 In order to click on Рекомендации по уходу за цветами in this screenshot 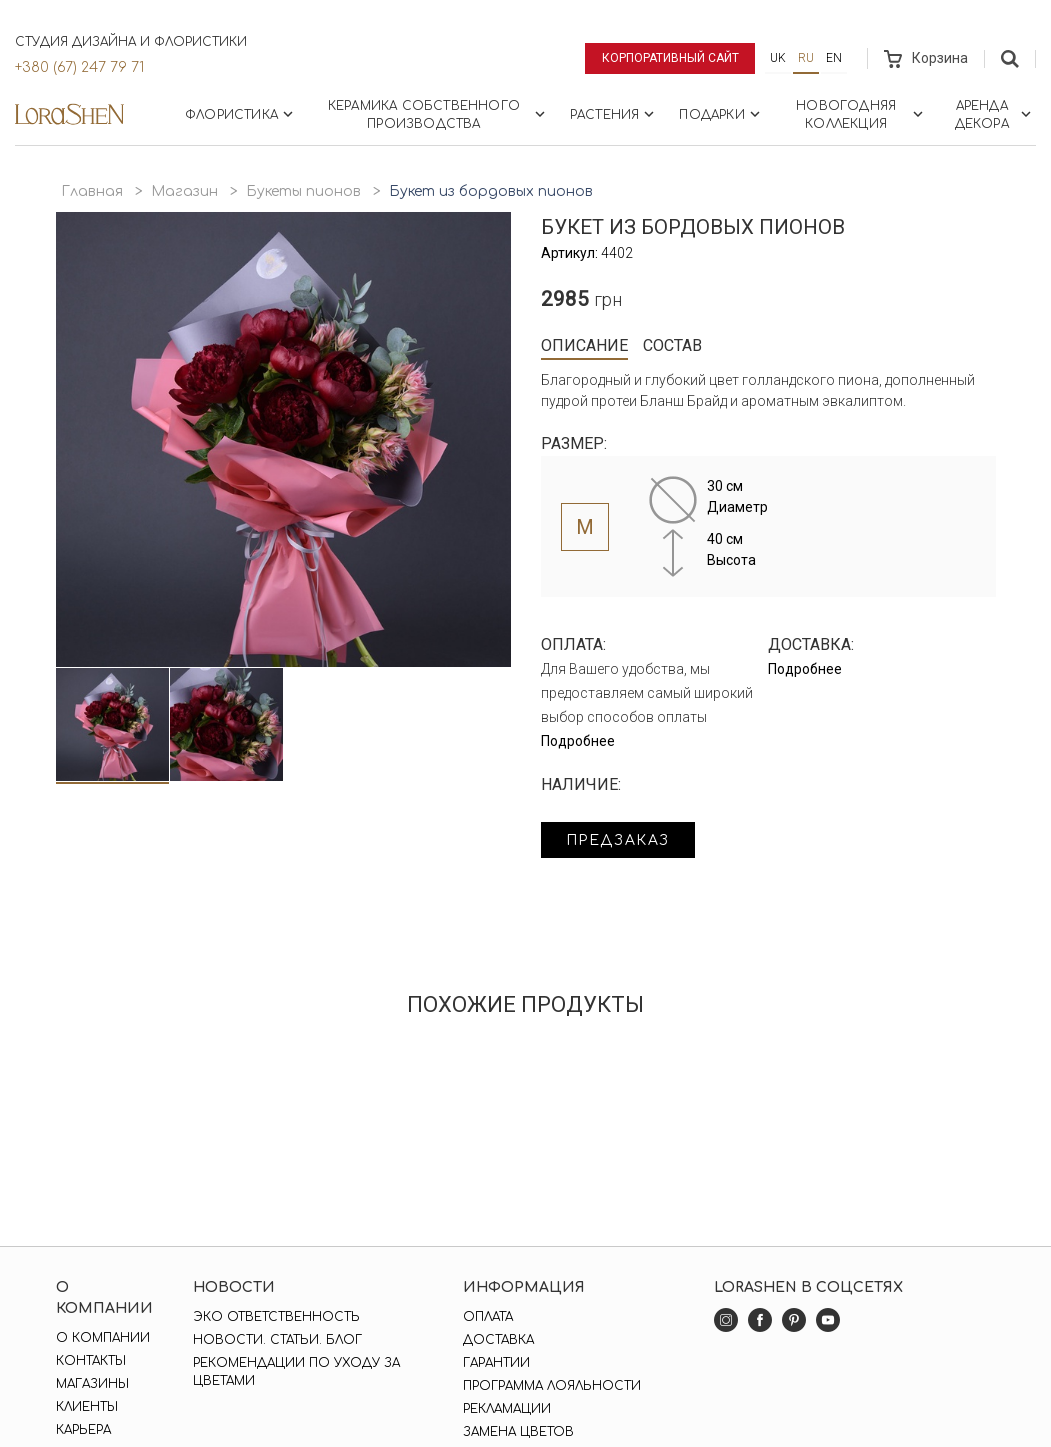, I will do `click(296, 1372)`.